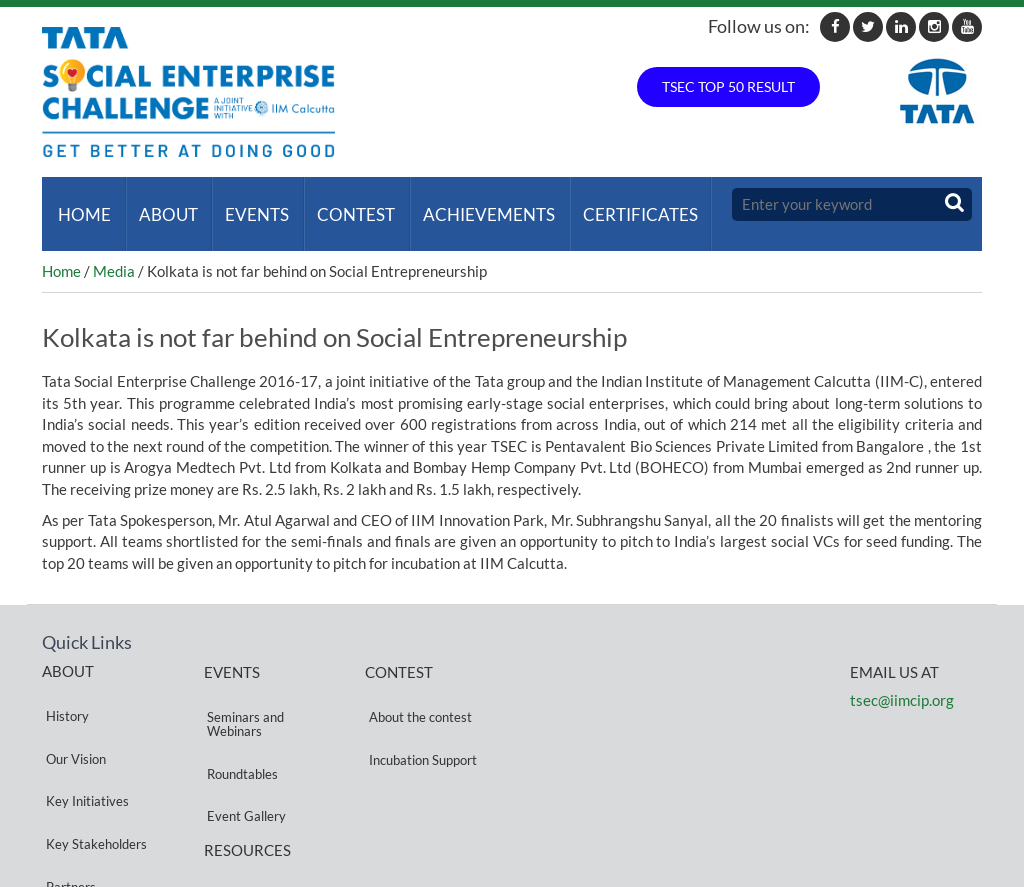  What do you see at coordinates (92, 758) in the screenshot?
I see `Key Stakeholders` at bounding box center [92, 758].